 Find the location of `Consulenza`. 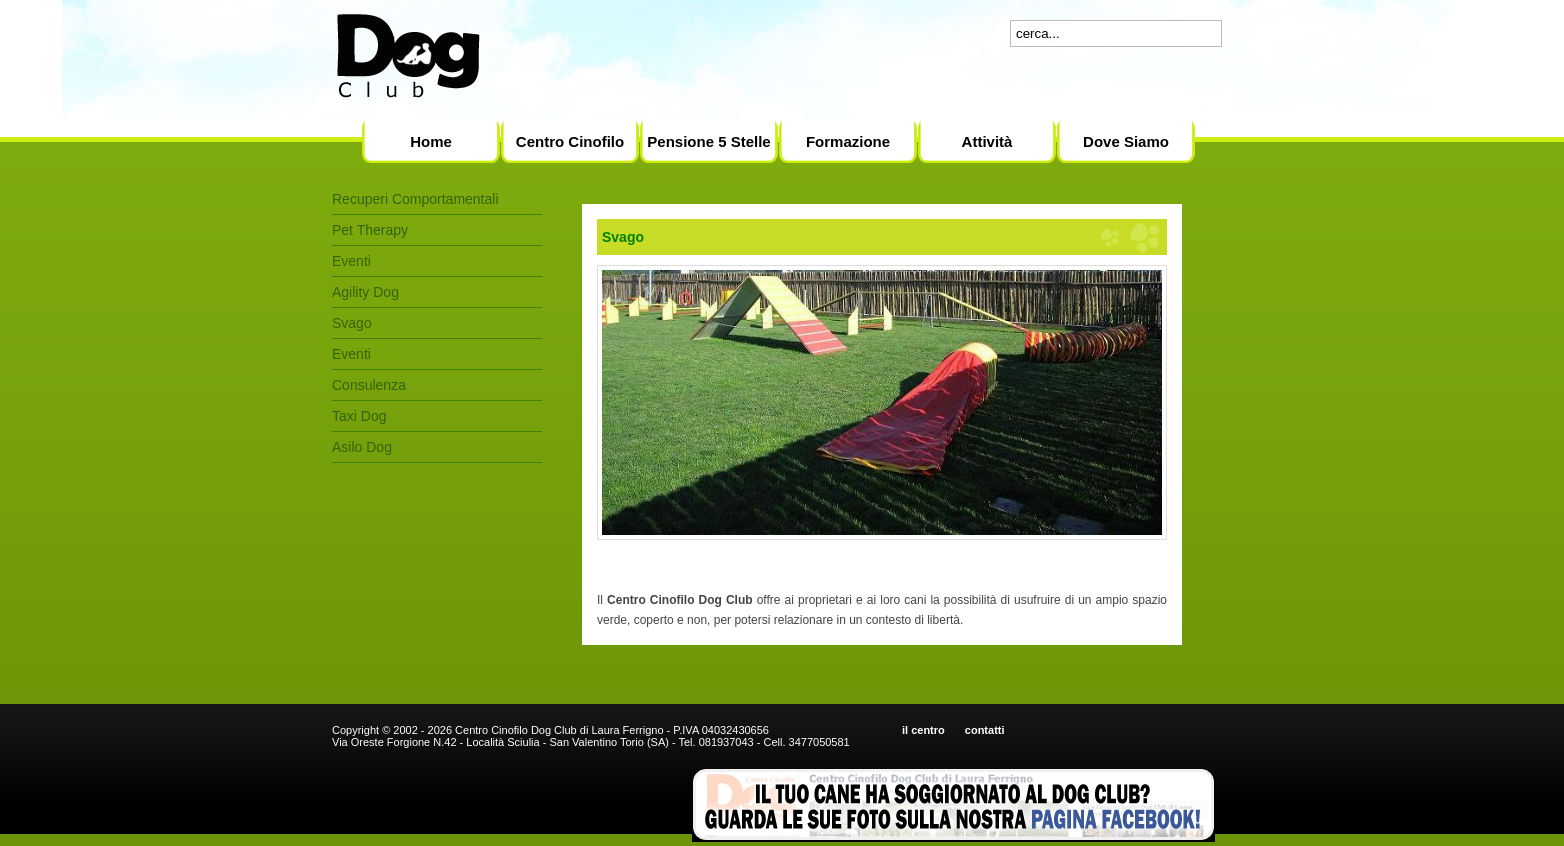

Consulenza is located at coordinates (369, 385).